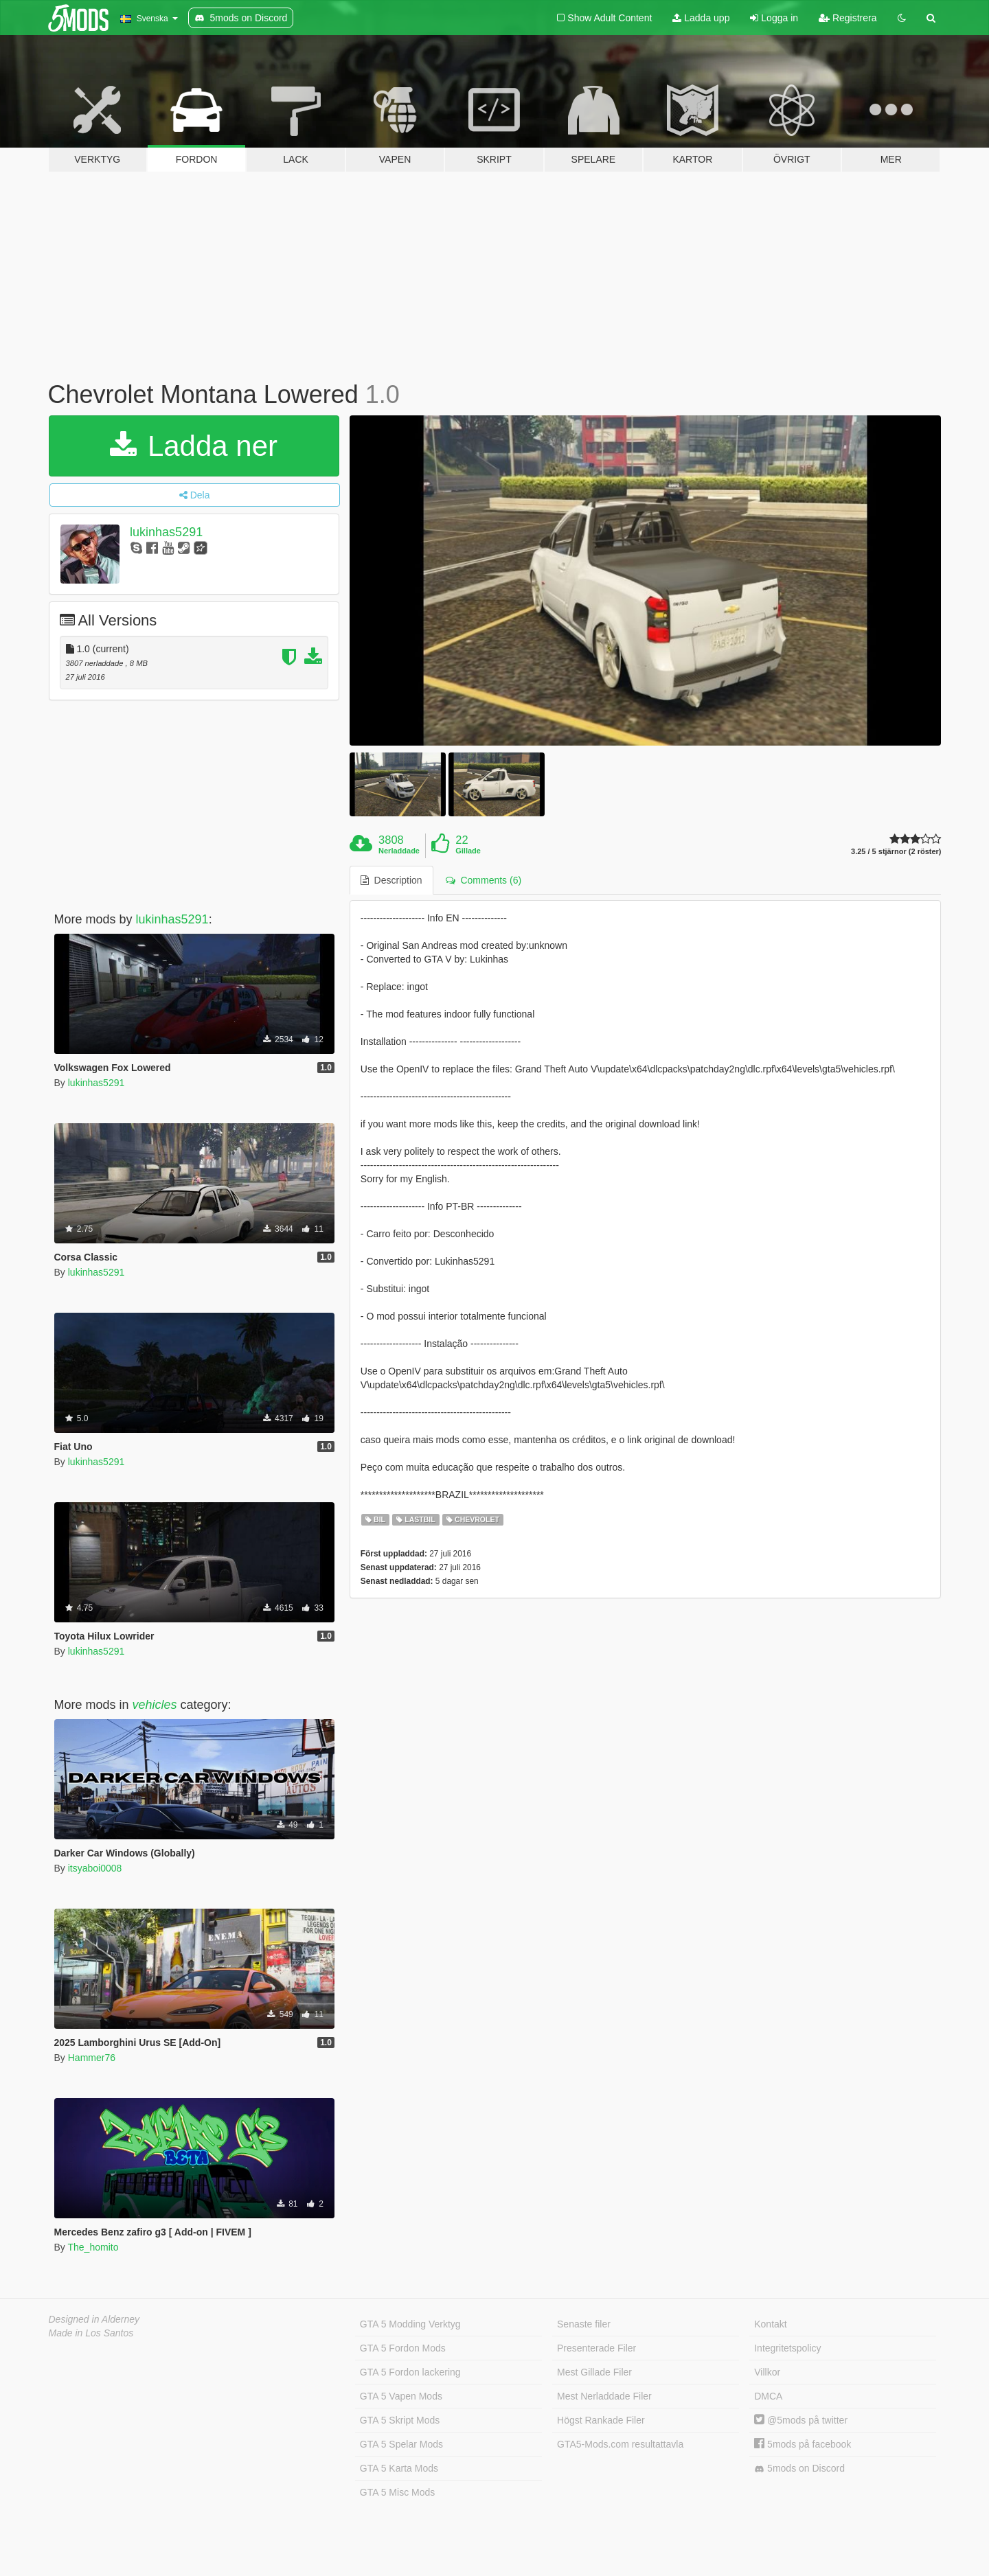  I want to click on Description [tab], so click(391, 880).